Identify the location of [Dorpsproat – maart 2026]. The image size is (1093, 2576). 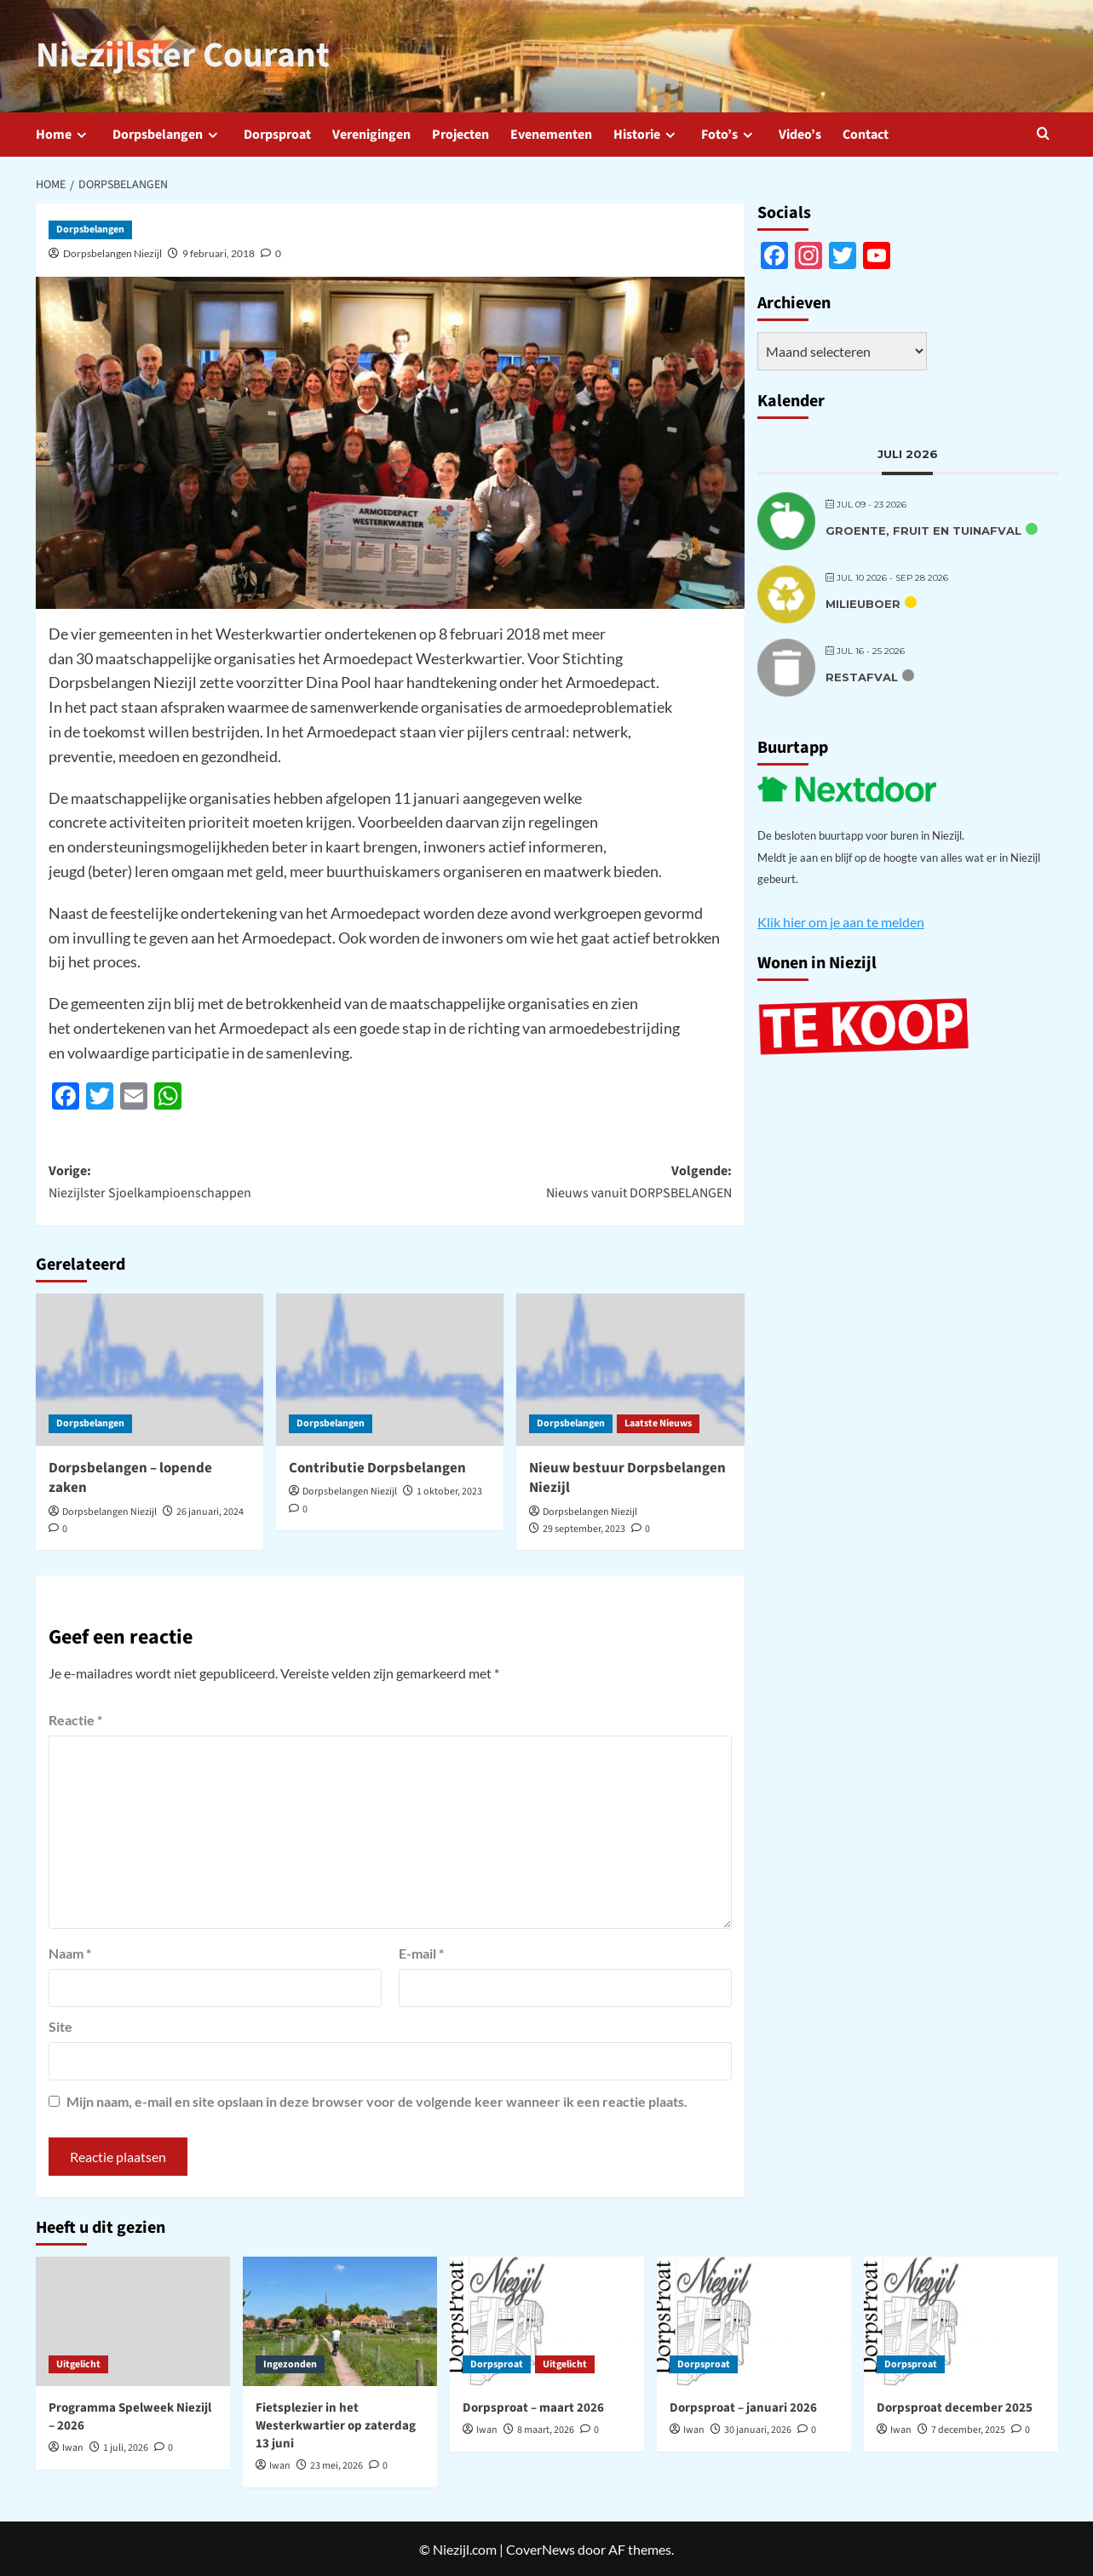
(547, 2320).